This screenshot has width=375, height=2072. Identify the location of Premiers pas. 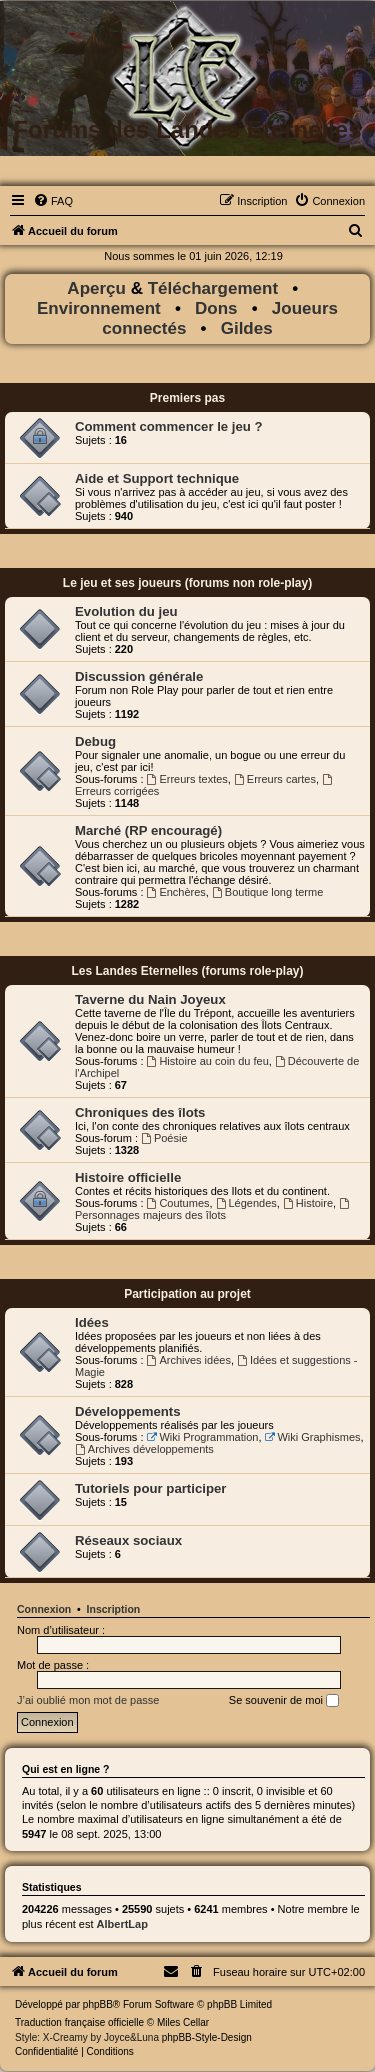
(187, 398).